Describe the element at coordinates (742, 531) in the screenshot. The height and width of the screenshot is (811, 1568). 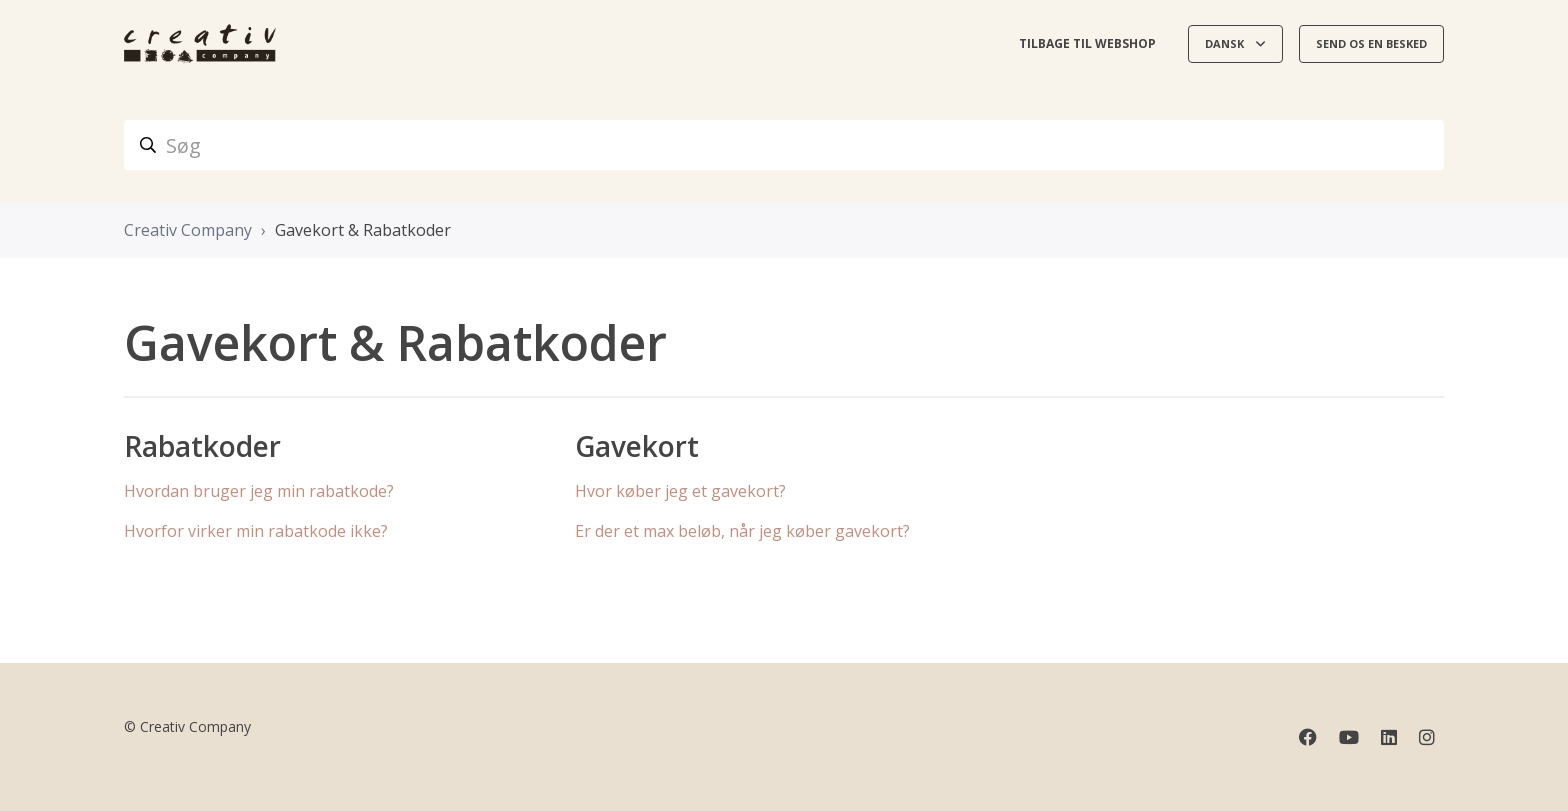
I see `Er der et max beløb, når jeg køber gavekort?` at that location.